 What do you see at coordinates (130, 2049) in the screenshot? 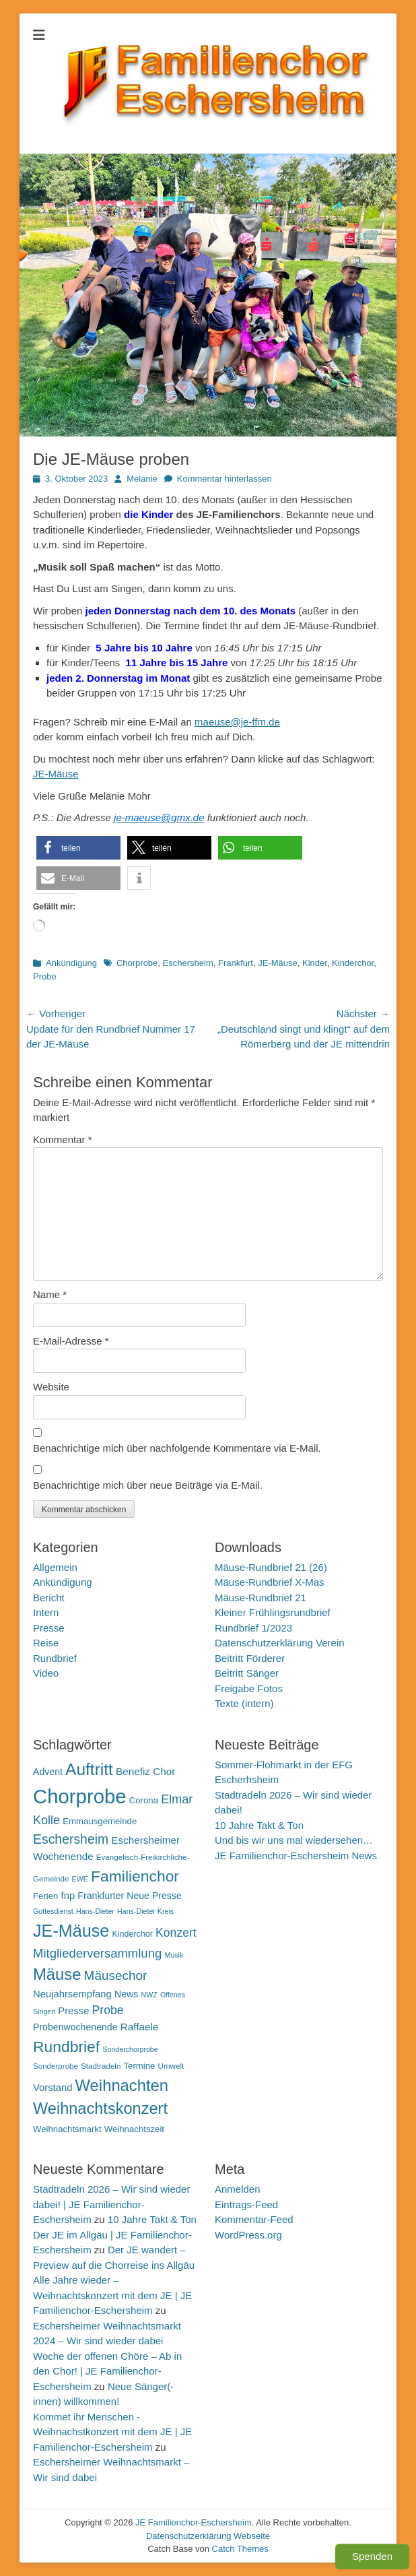
I see `Sonderchorprobe [Sonderchorprobe (9 Einträge)]` at bounding box center [130, 2049].